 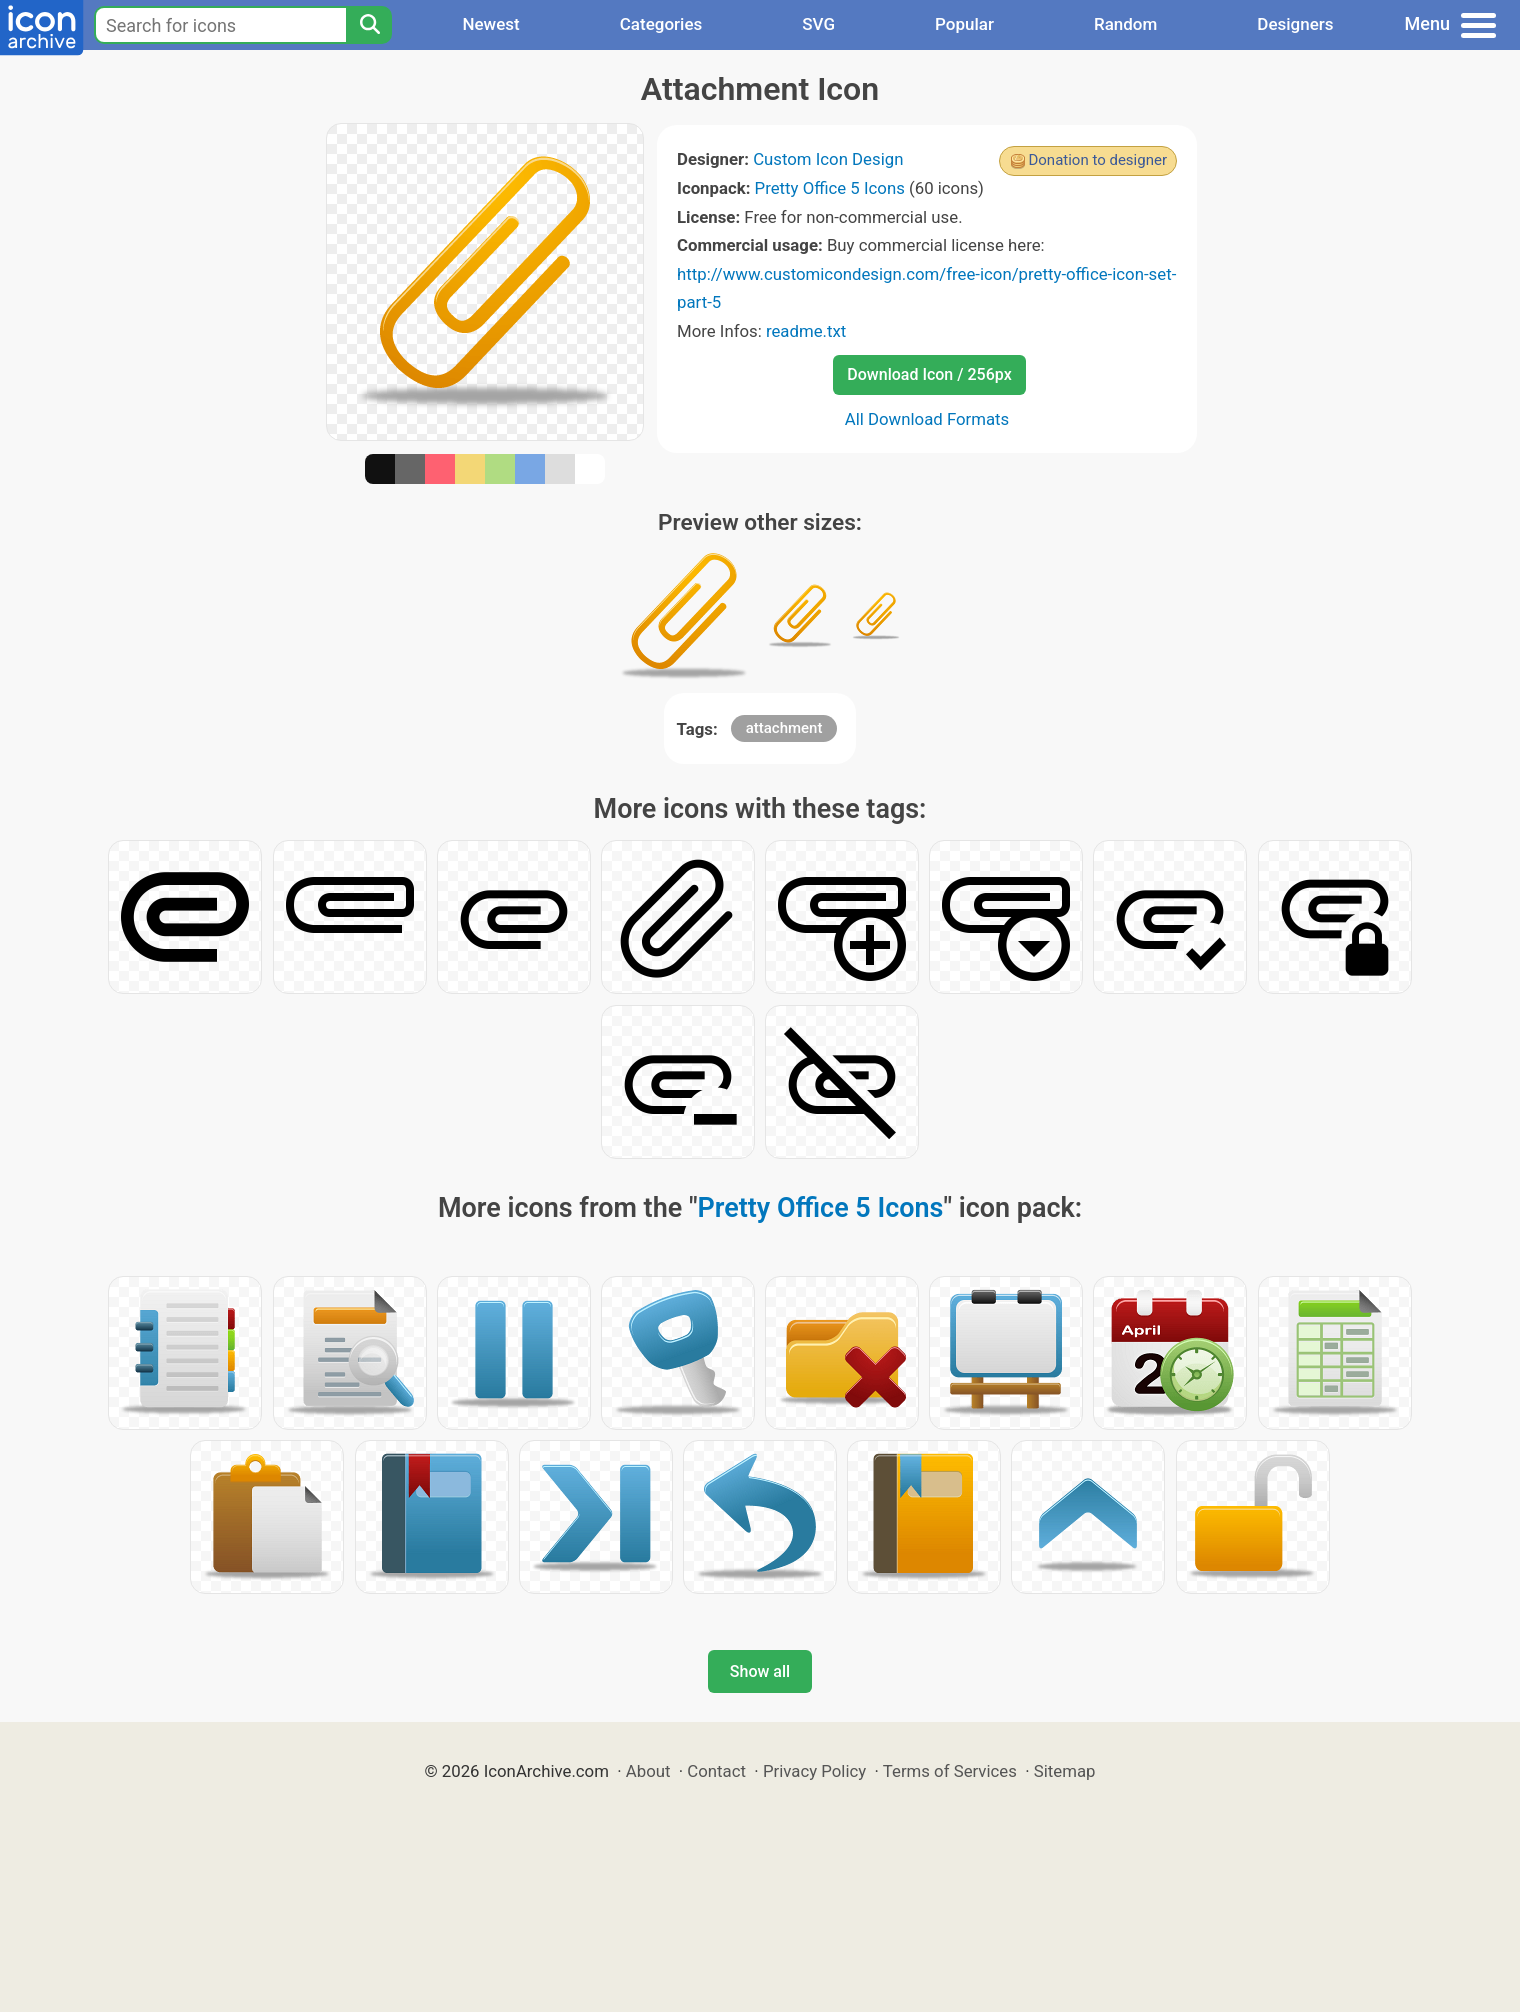 What do you see at coordinates (828, 159) in the screenshot?
I see `Custom Icon Design` at bounding box center [828, 159].